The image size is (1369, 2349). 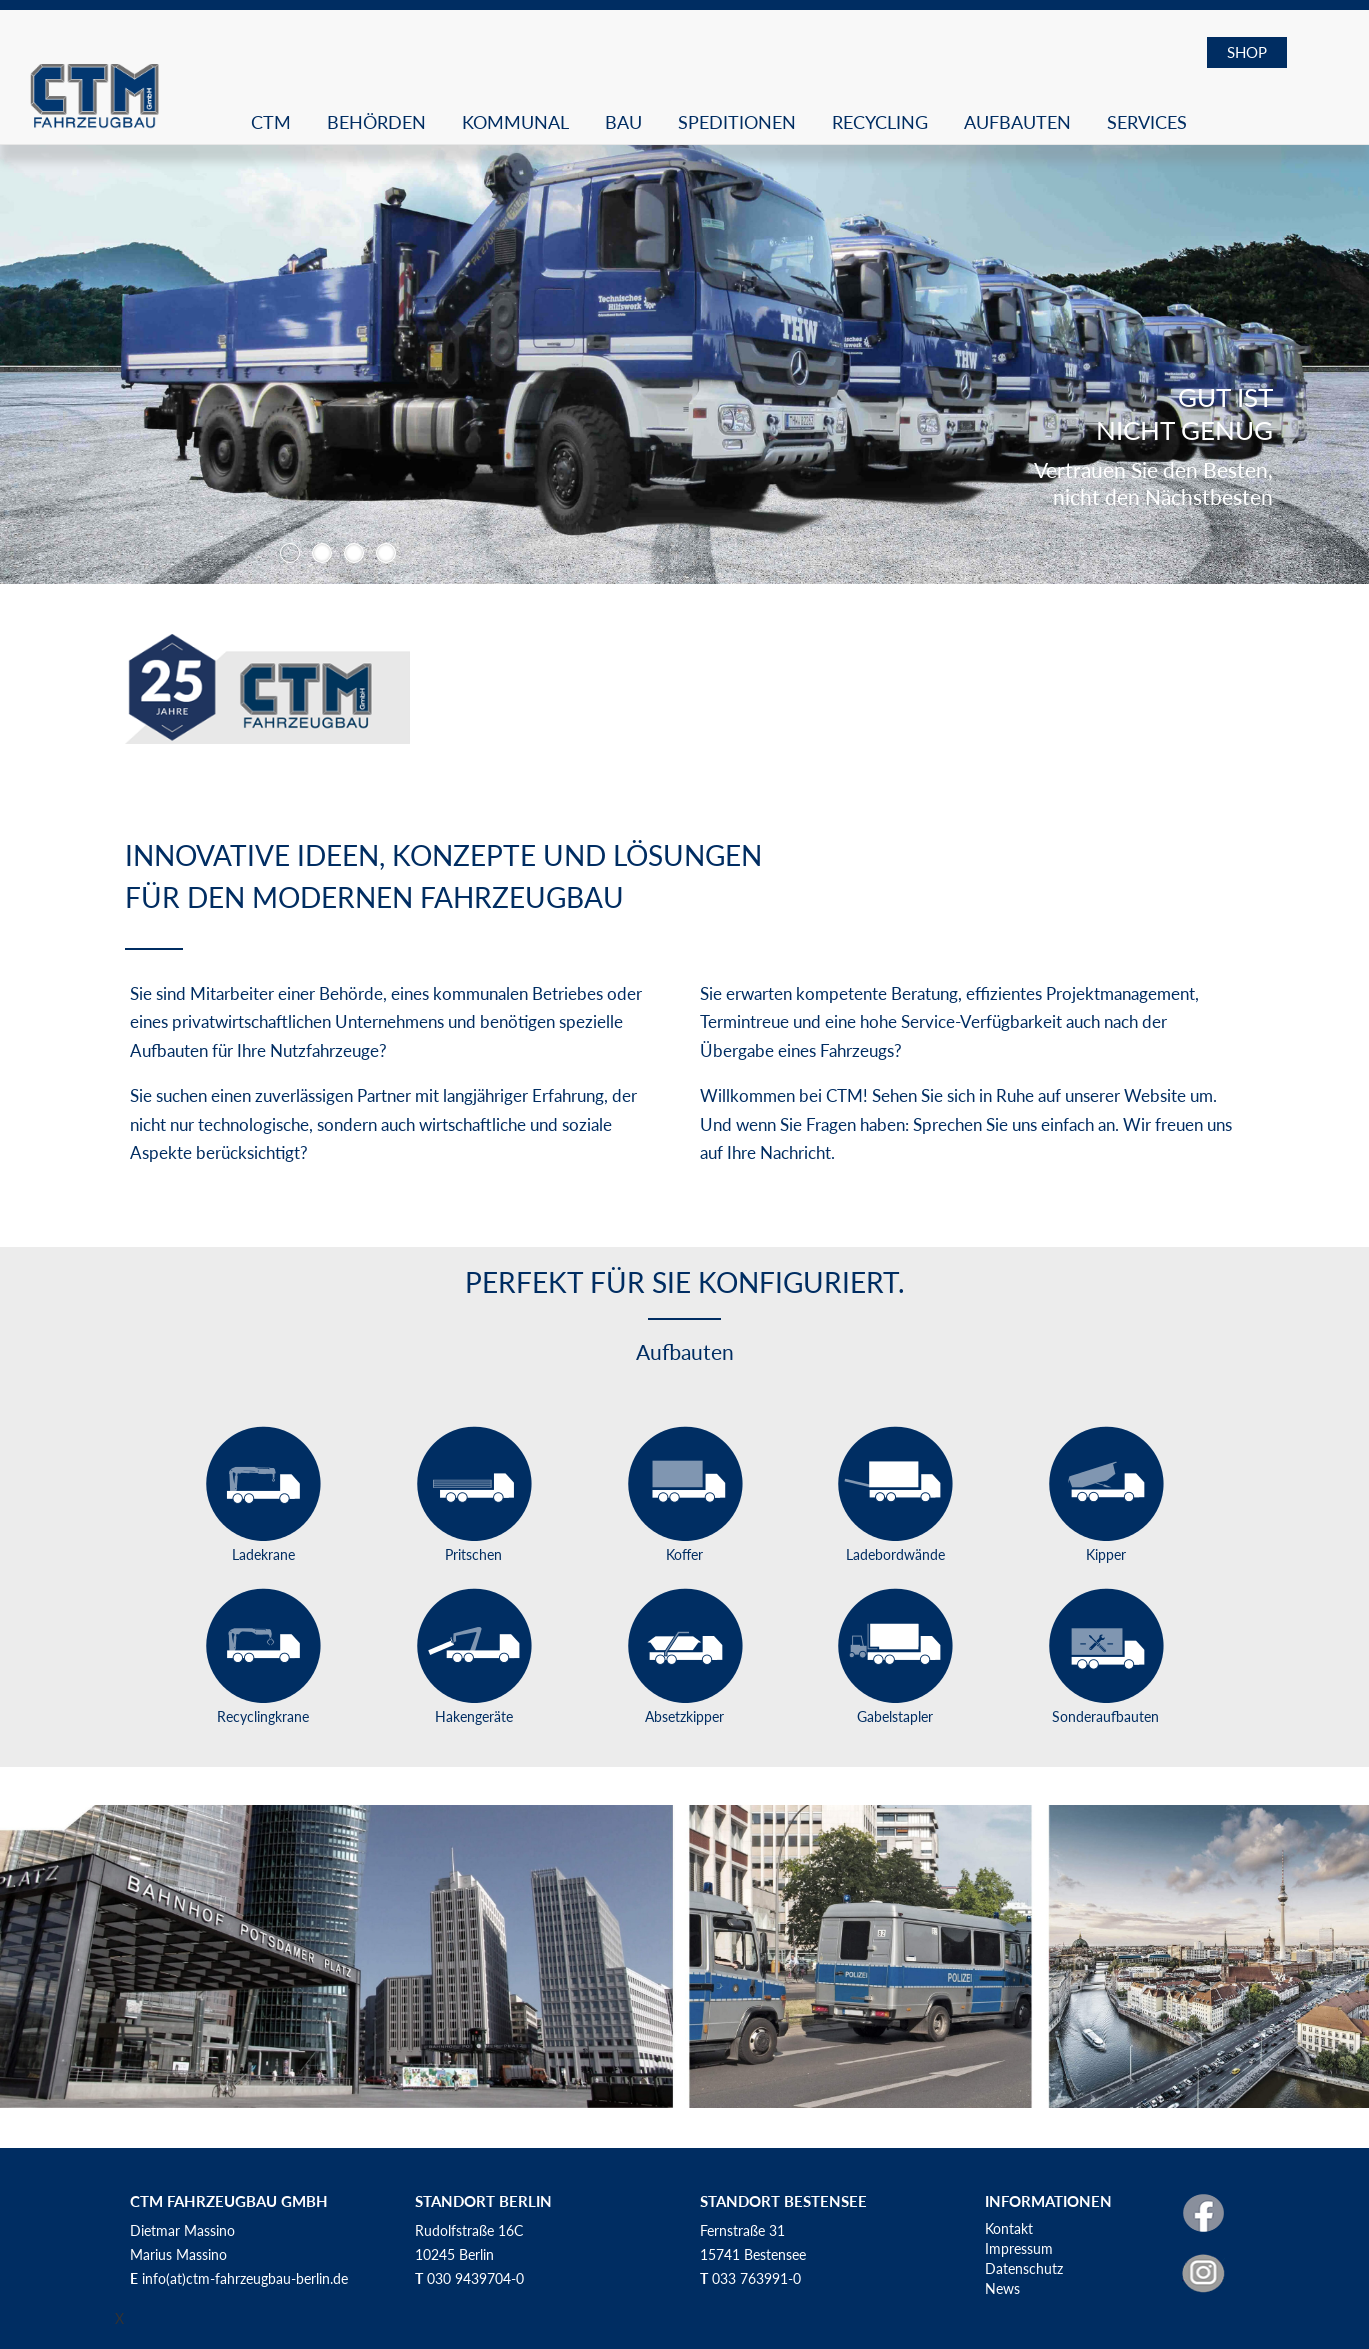 What do you see at coordinates (1017, 122) in the screenshot?
I see `Aufbauten` at bounding box center [1017, 122].